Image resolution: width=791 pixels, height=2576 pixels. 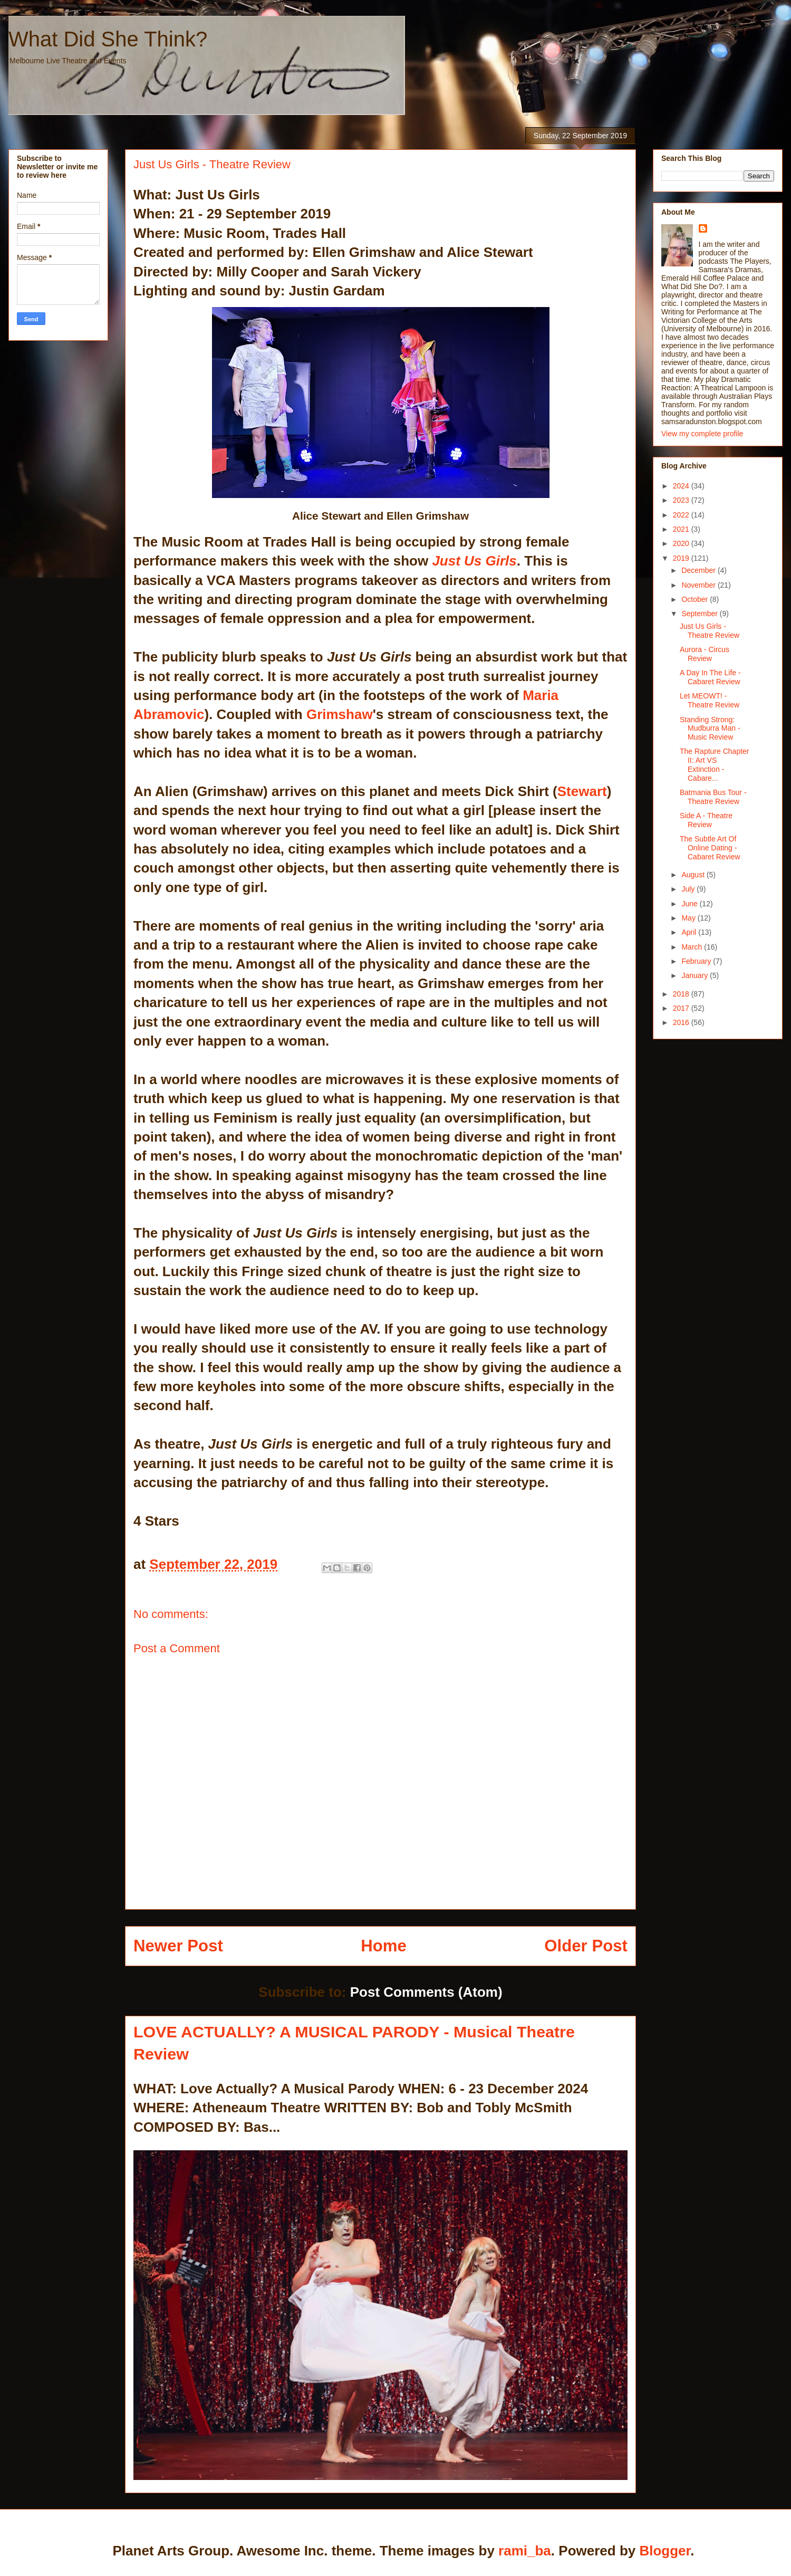 I want to click on Just Us Girls - Theatre Review, so click(x=709, y=630).